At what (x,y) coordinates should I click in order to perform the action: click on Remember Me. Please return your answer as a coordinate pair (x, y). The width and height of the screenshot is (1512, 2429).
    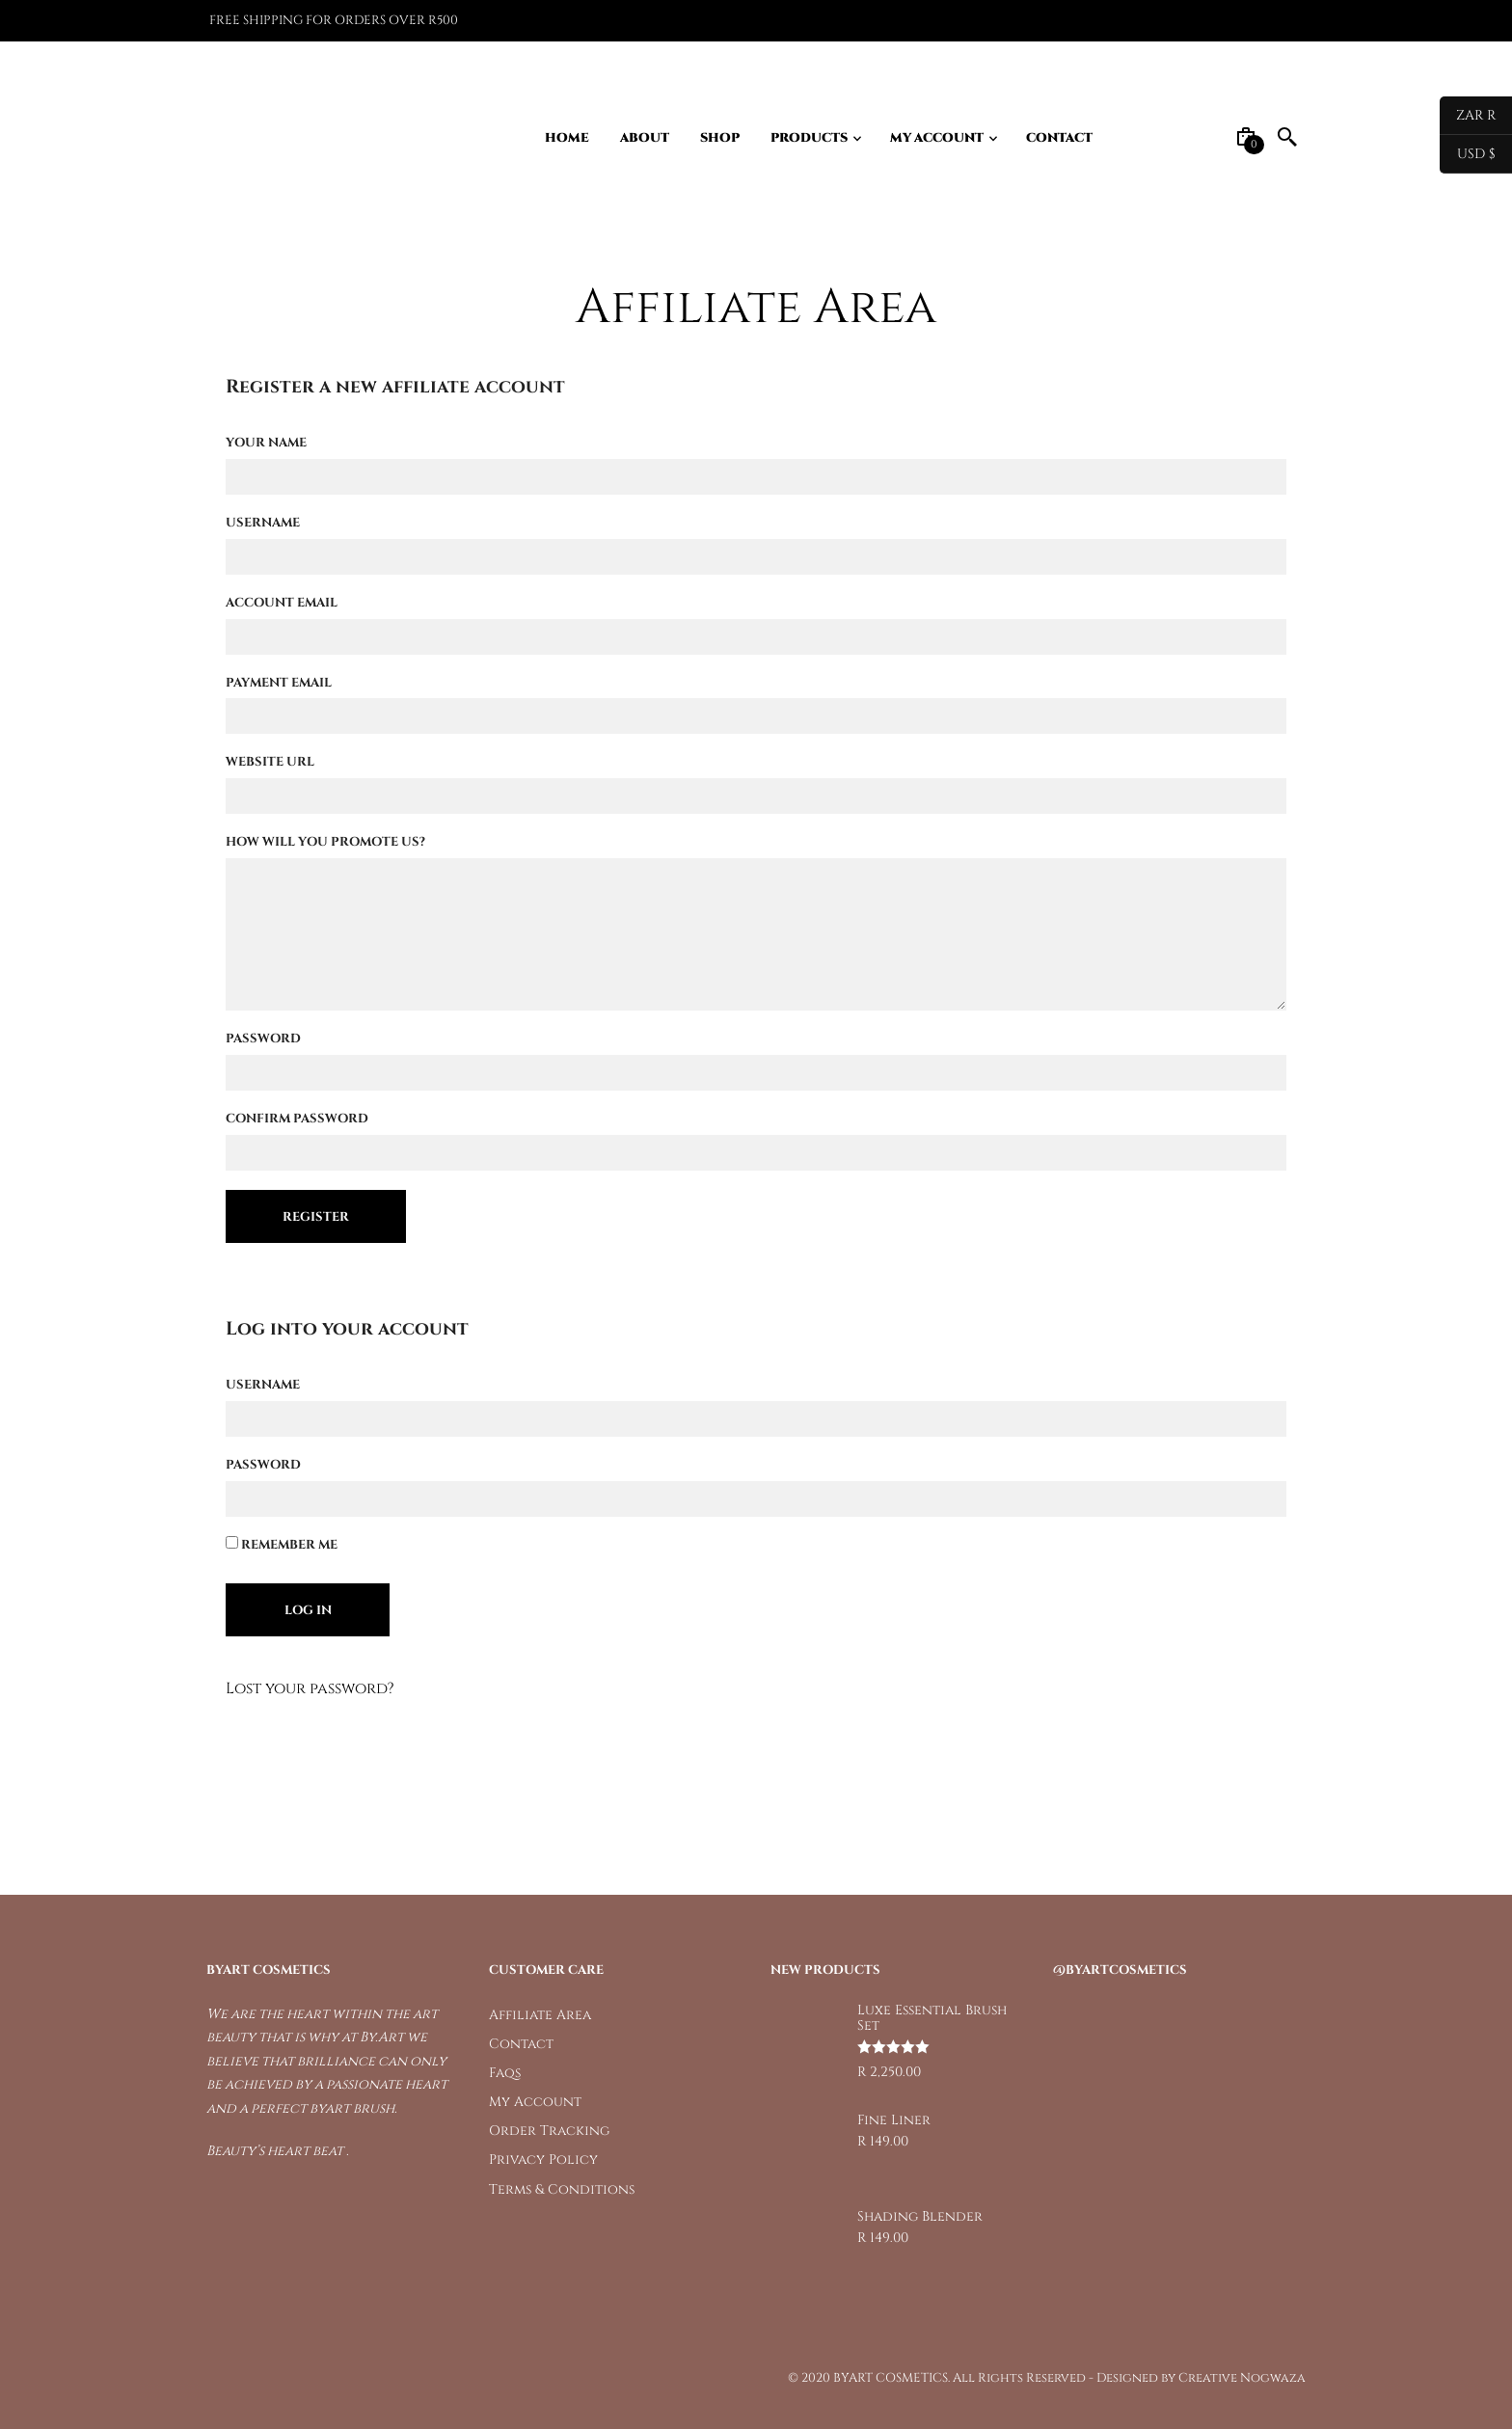
    Looking at the image, I should click on (282, 1544).